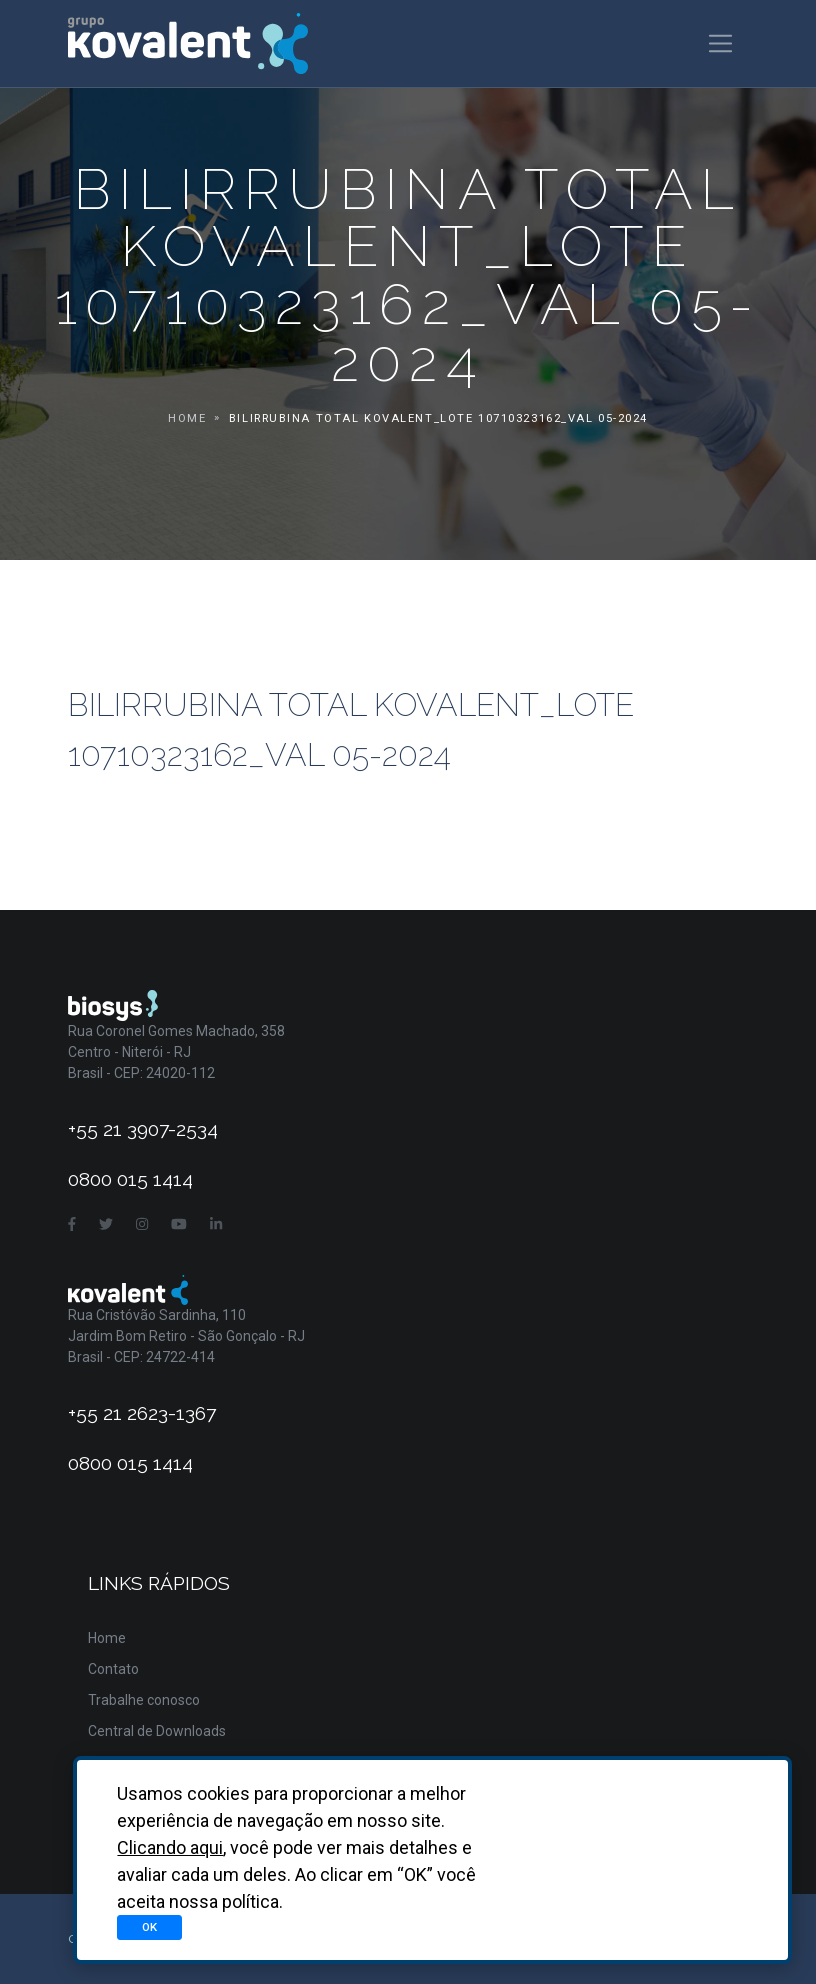 This screenshot has width=816, height=1984. Describe the element at coordinates (170, 1847) in the screenshot. I see `Clicando aqui` at that location.